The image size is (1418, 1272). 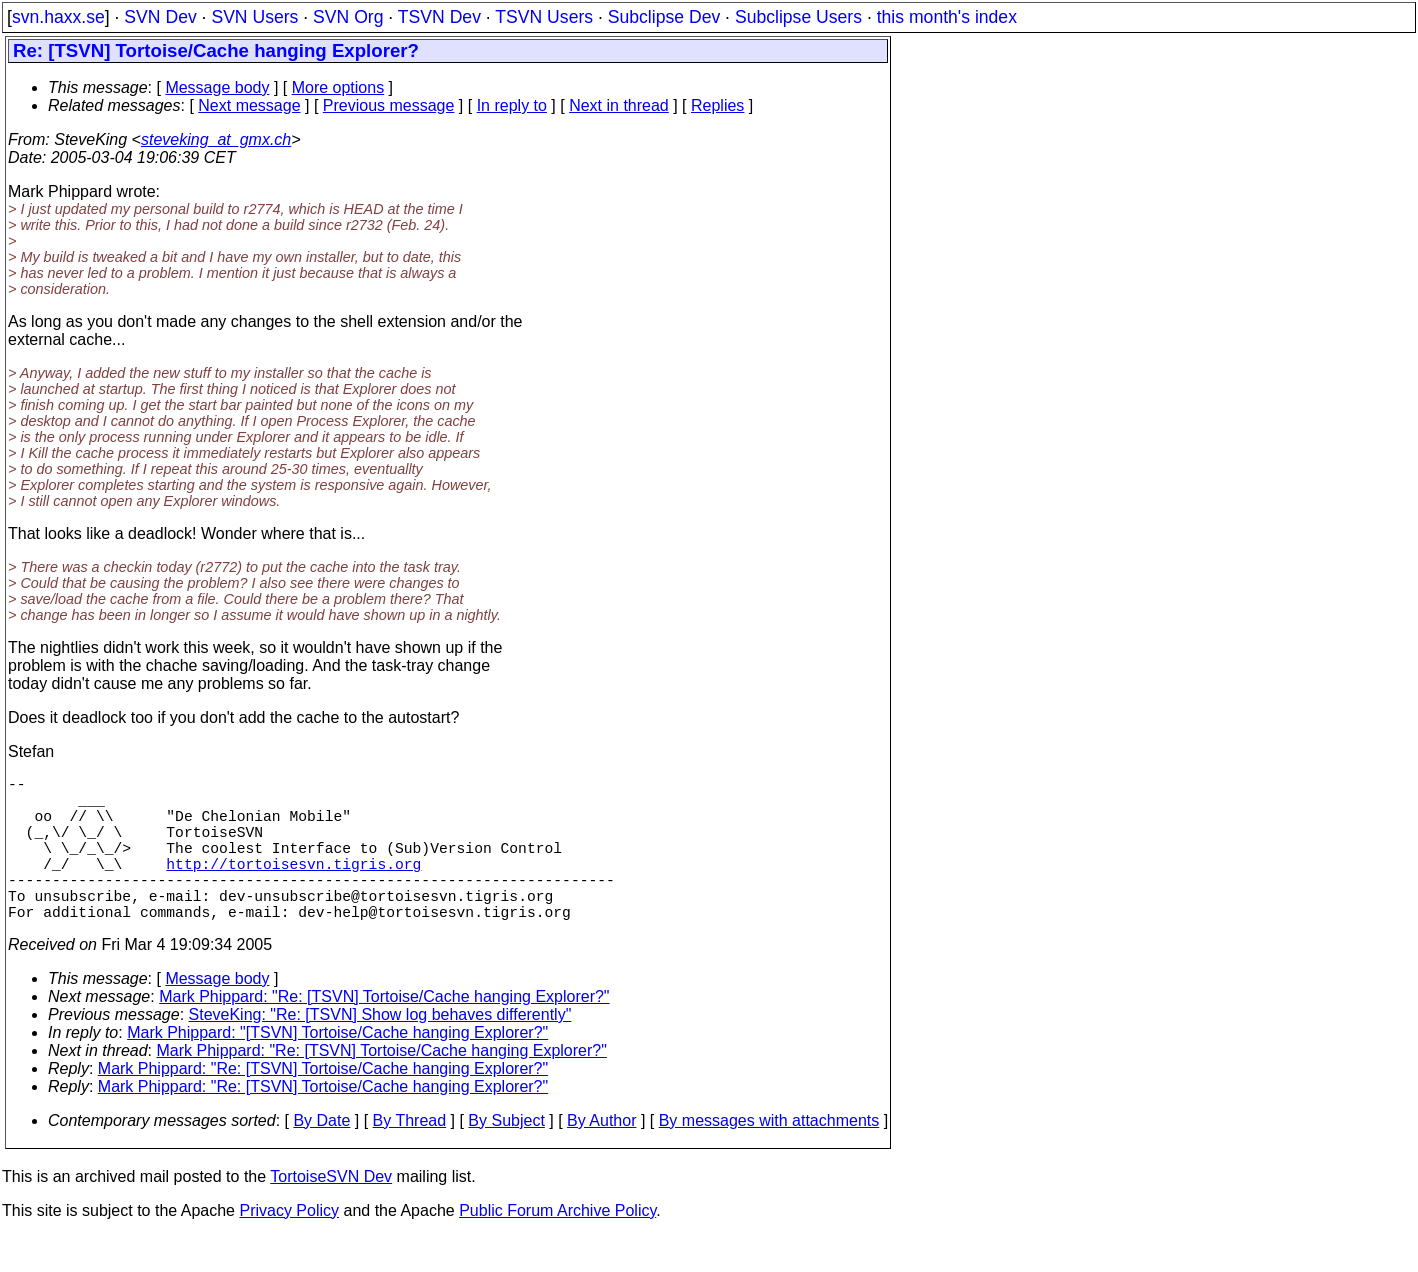 I want to click on SVN Org, so click(x=348, y=17).